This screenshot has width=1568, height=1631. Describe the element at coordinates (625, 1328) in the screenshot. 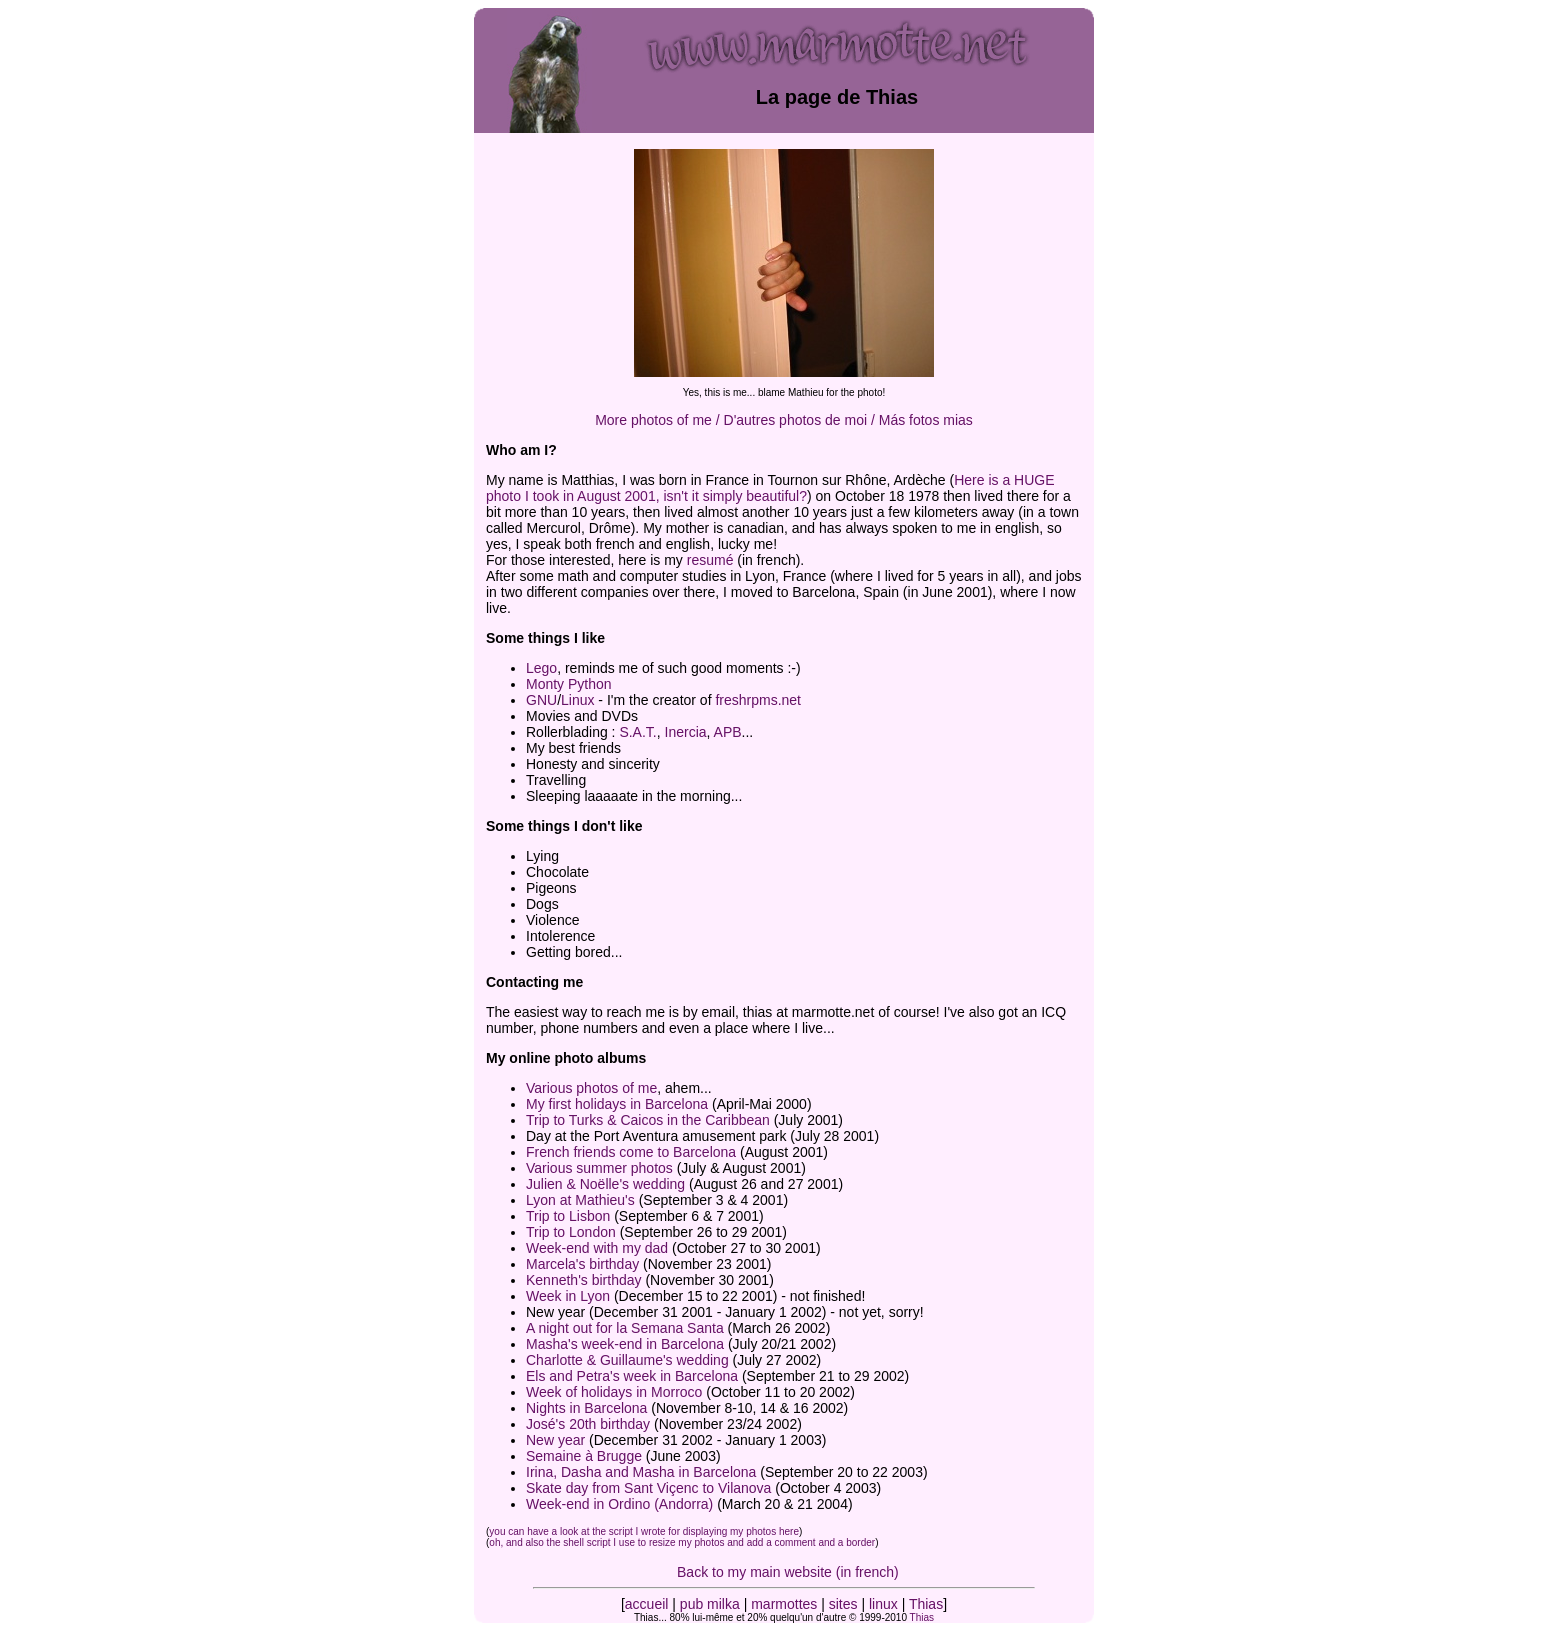

I see `A night out for la Semana Santa` at that location.